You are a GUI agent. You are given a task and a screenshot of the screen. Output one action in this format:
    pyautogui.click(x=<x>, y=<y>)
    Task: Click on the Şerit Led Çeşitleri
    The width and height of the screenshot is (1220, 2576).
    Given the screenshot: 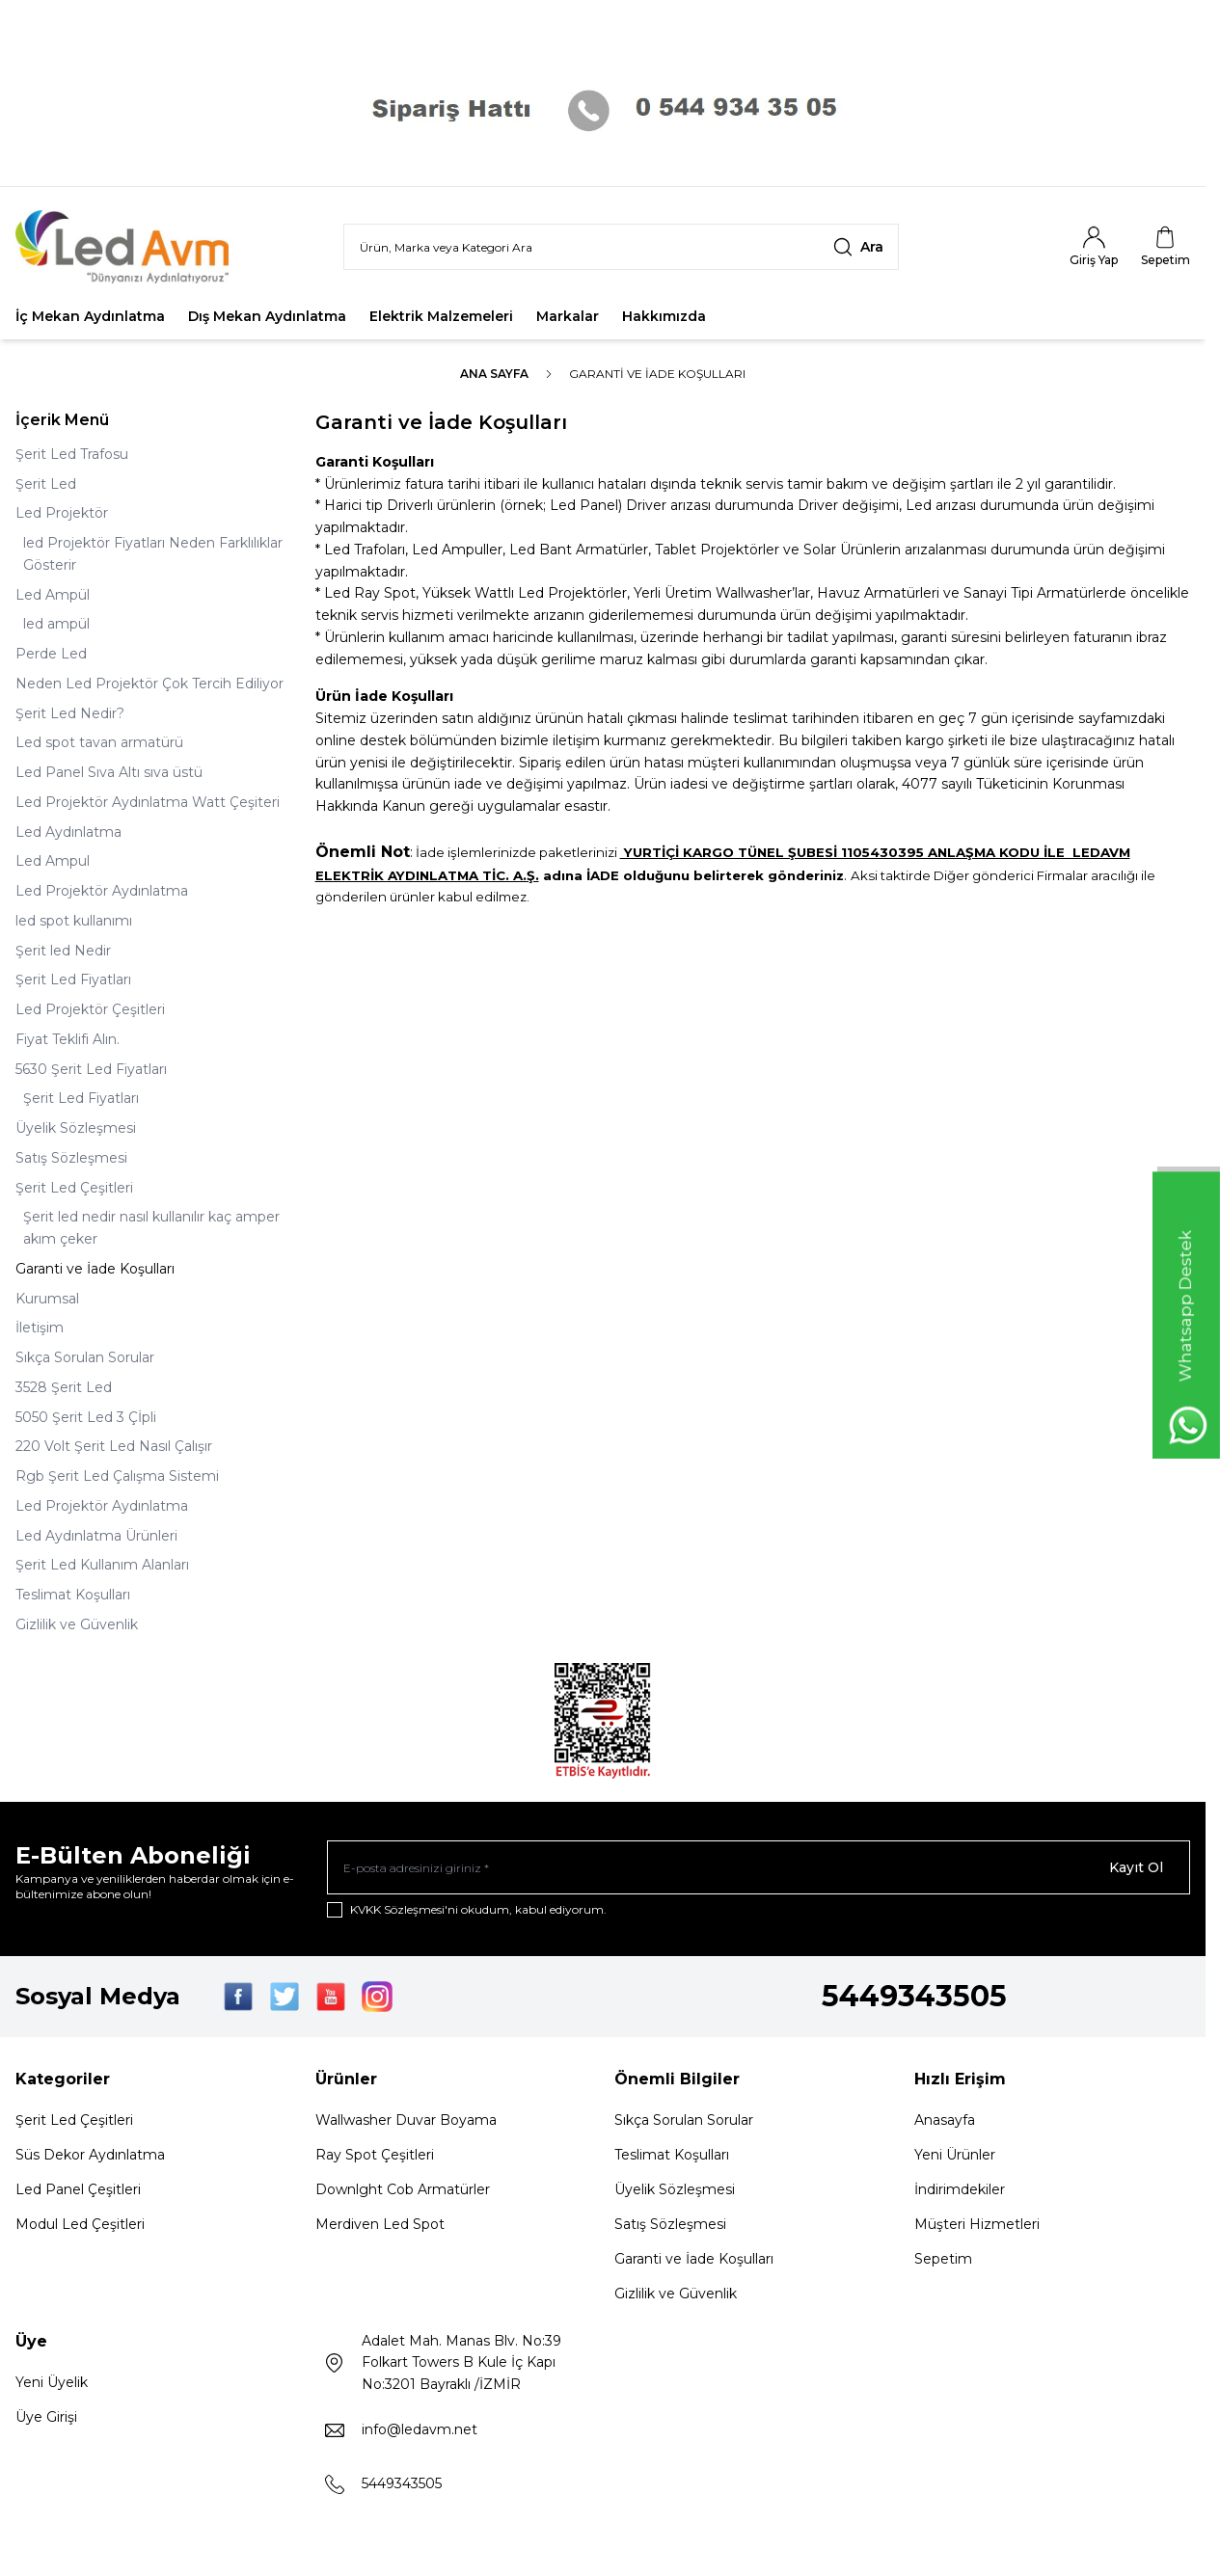 What is the action you would take?
    pyautogui.click(x=74, y=1187)
    